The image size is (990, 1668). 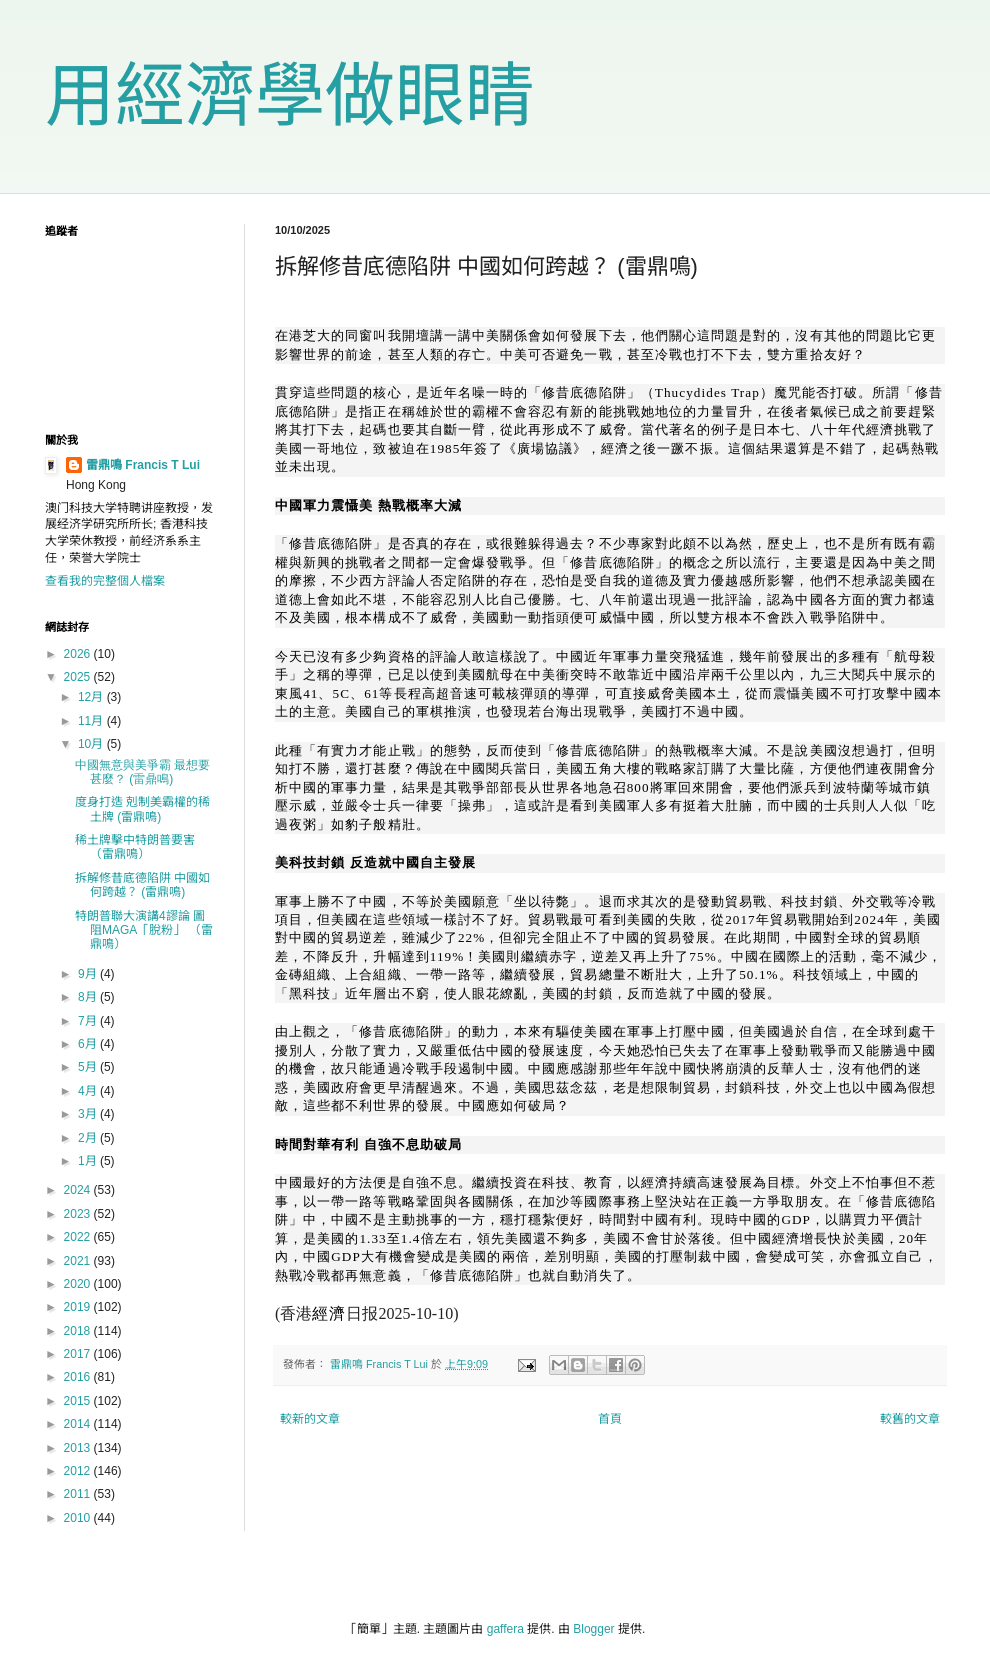 I want to click on 較舊的文章, so click(x=910, y=1419).